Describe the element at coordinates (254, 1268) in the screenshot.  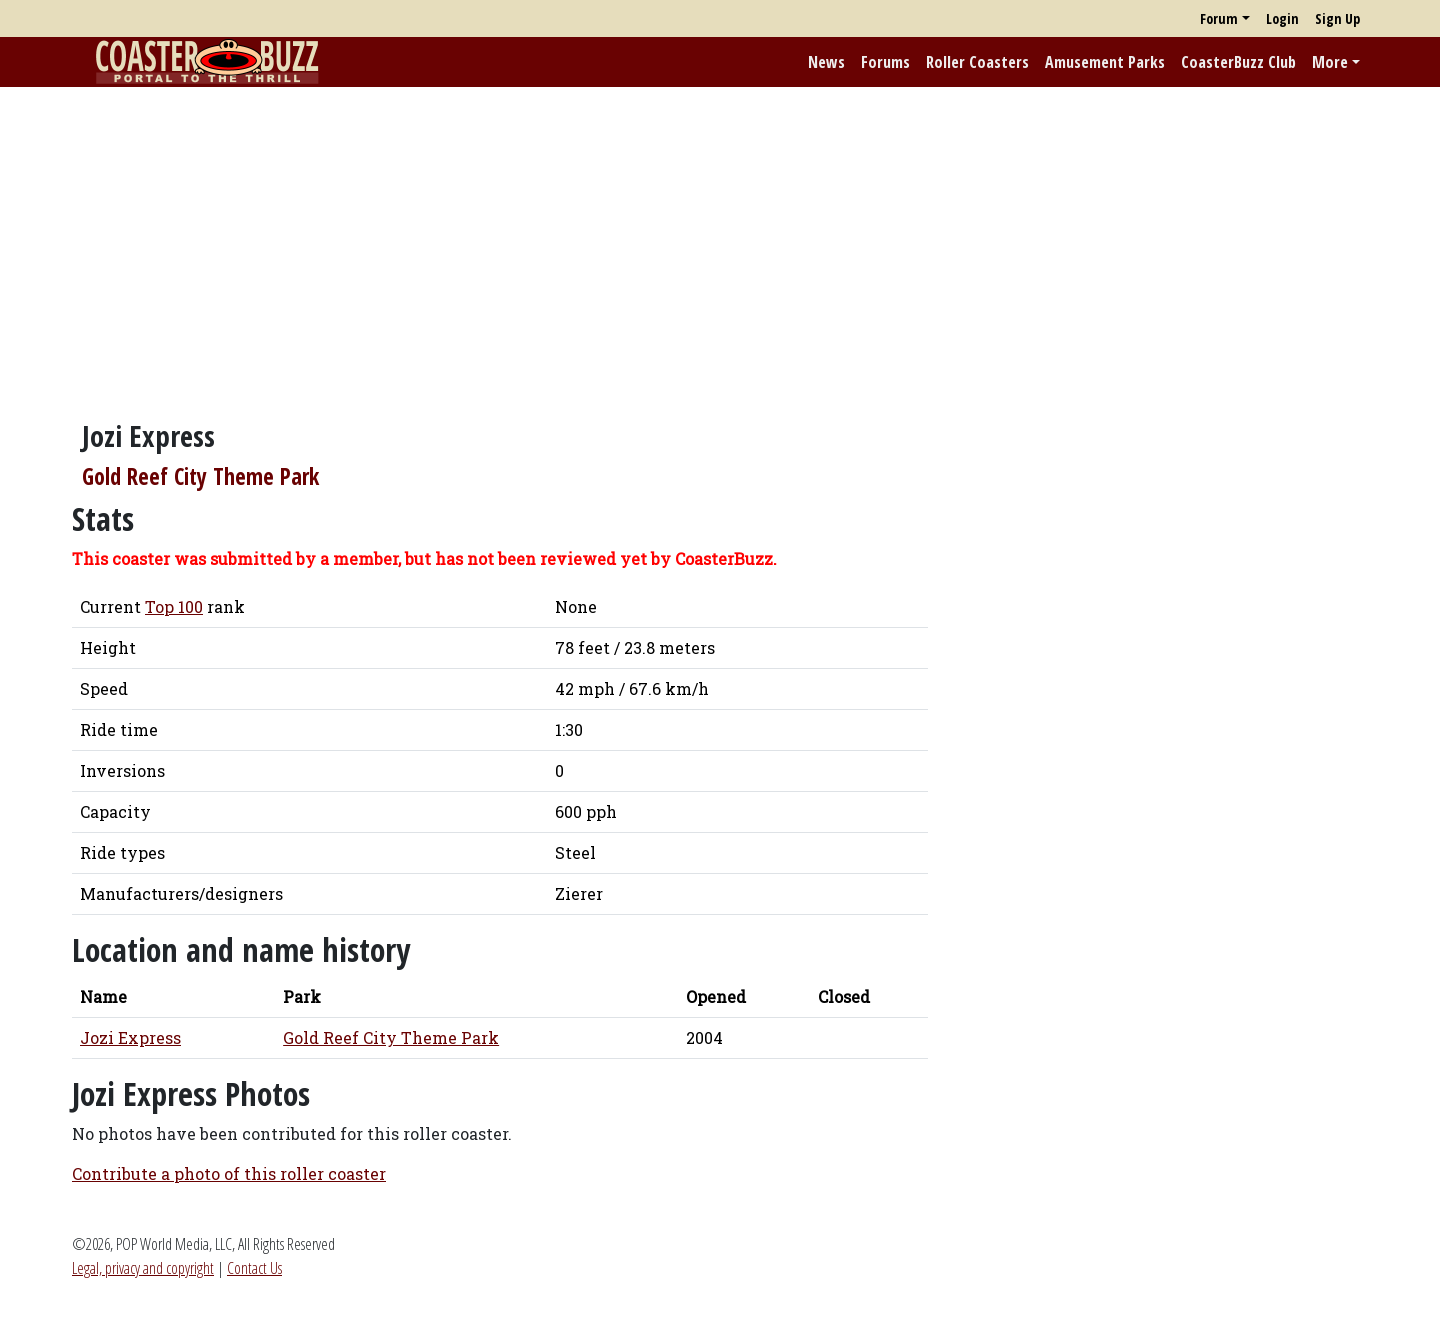
I see `Contact Us` at that location.